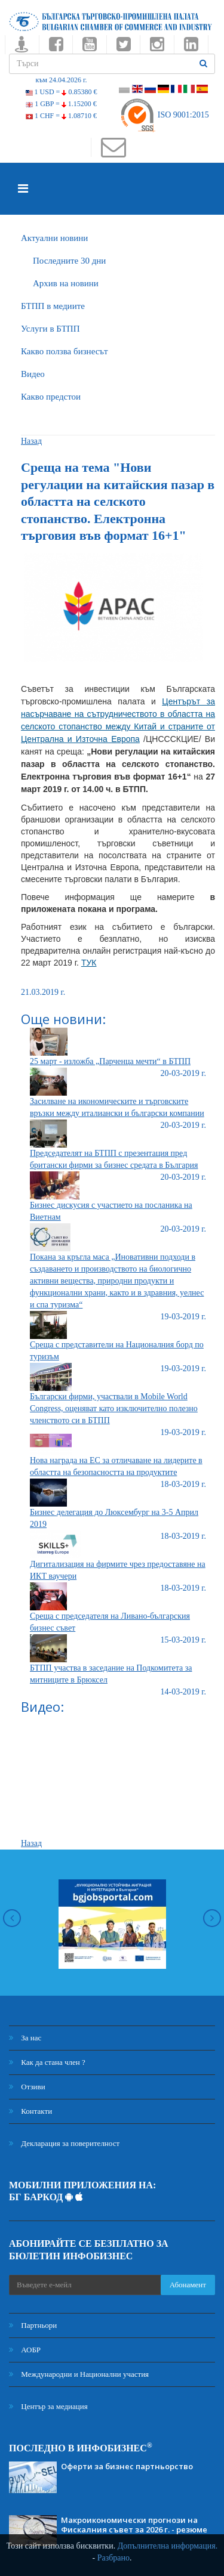  Describe the element at coordinates (64, 2143) in the screenshot. I see `Декларация за поверителност` at that location.